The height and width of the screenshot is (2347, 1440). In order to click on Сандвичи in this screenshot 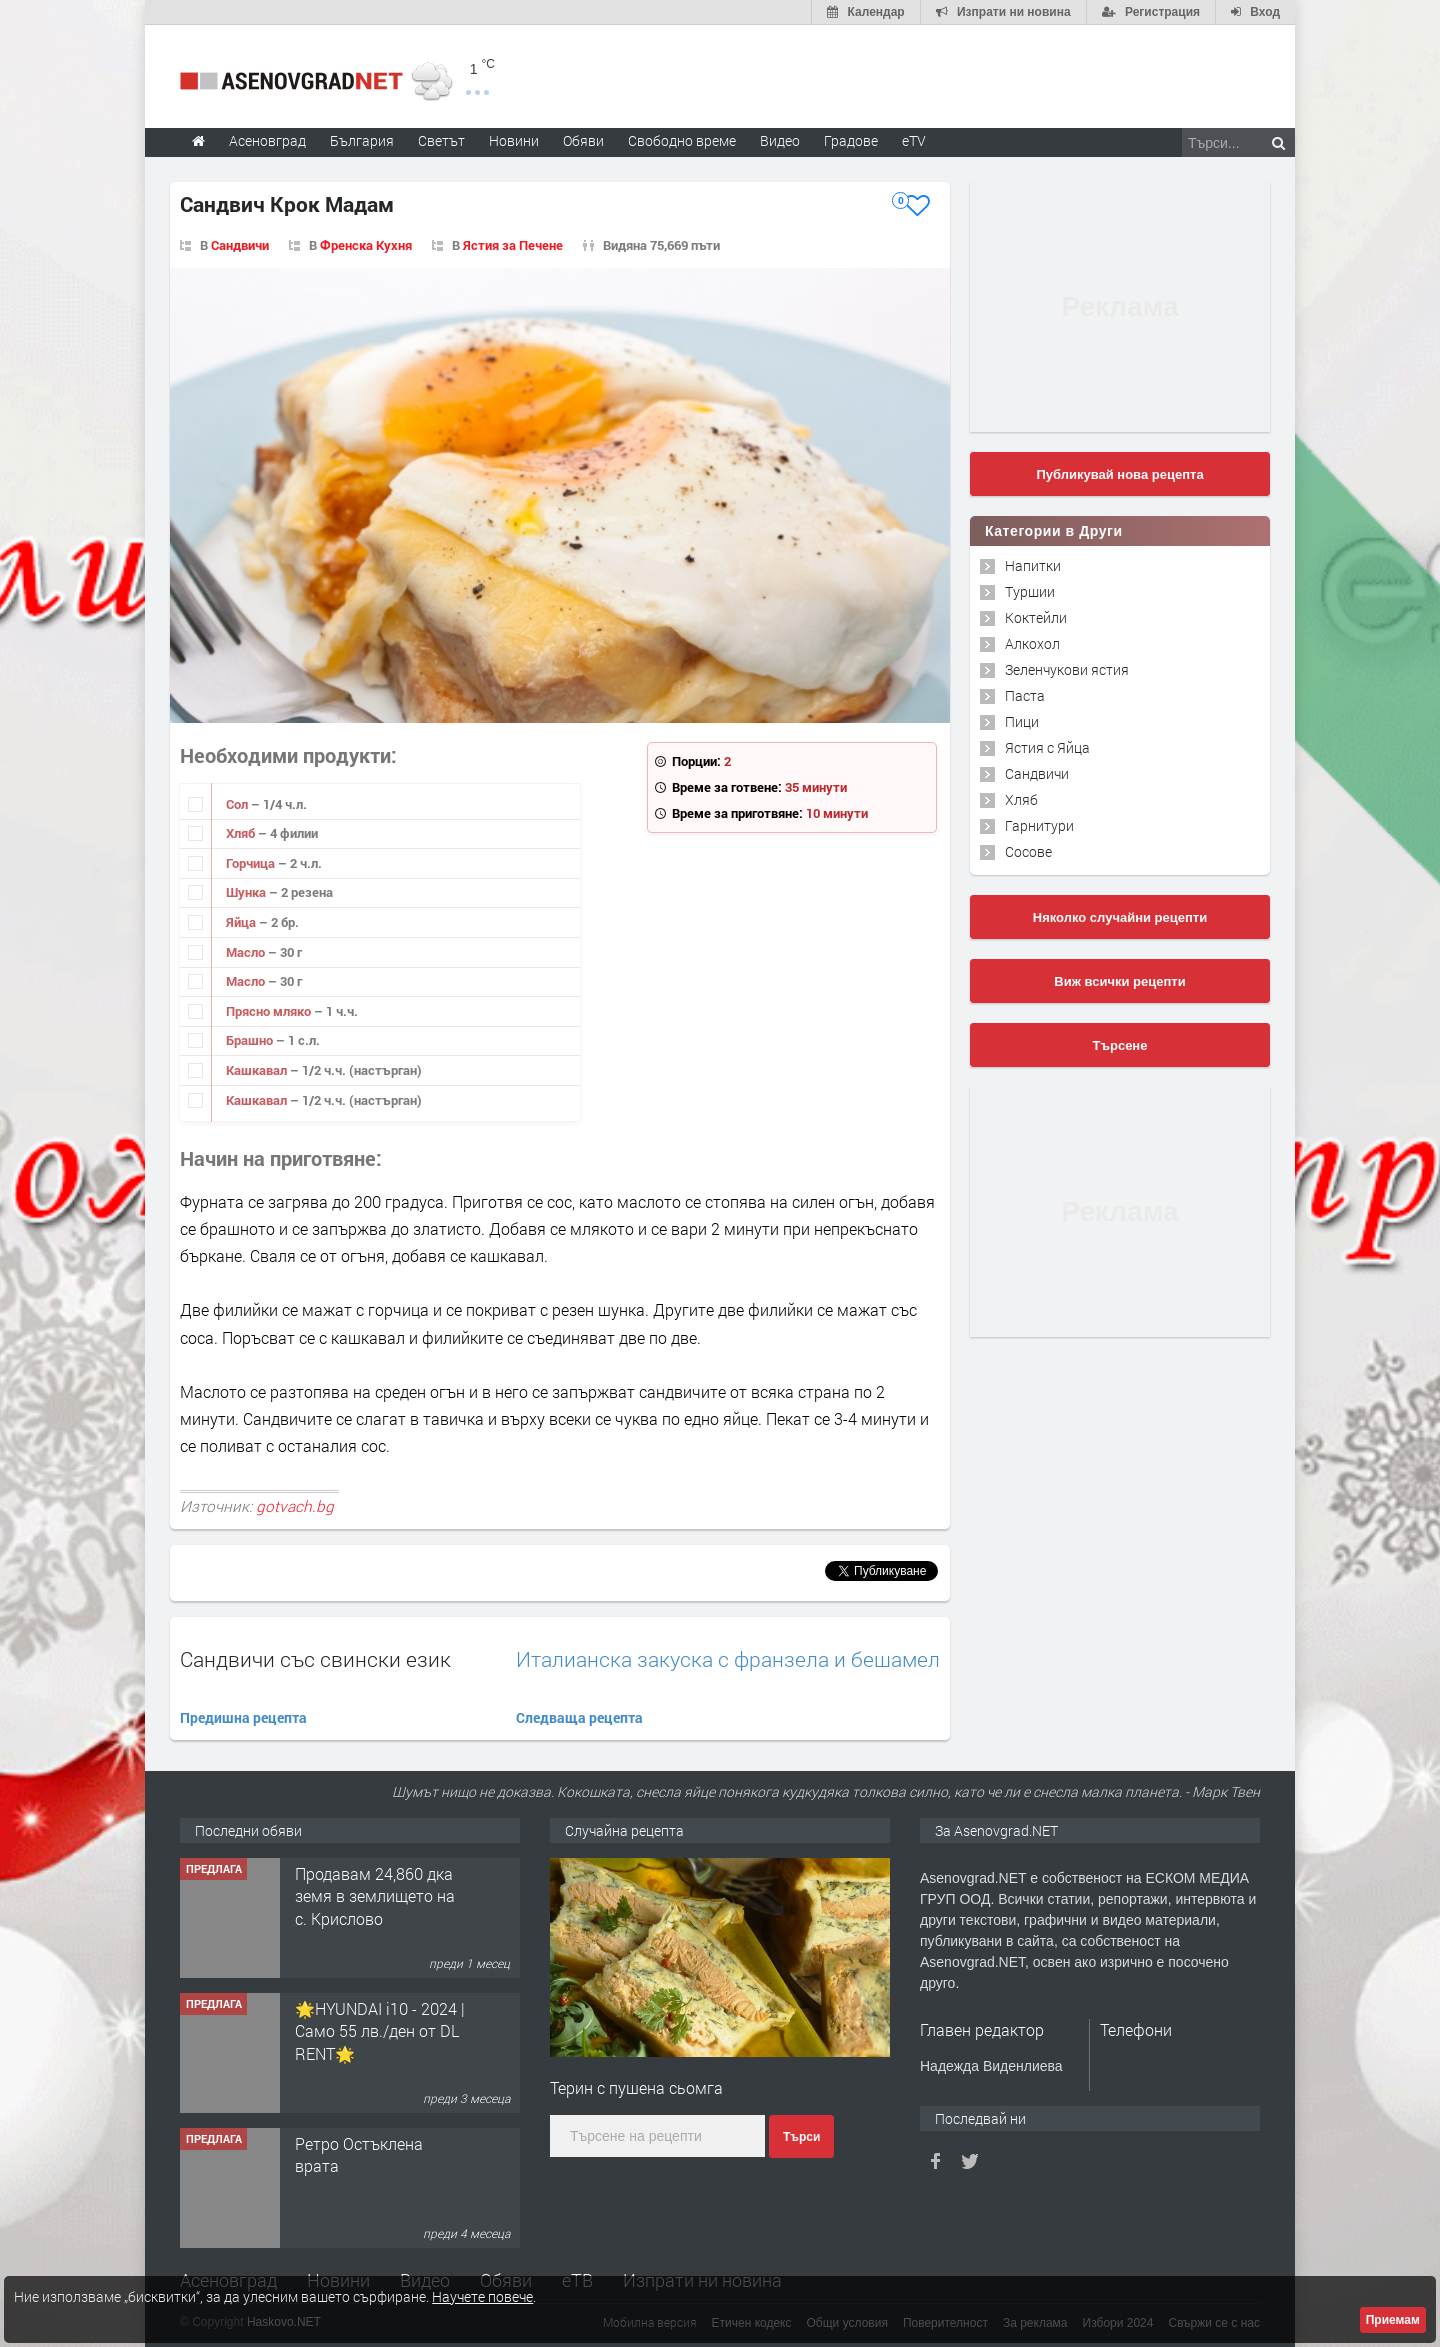, I will do `click(240, 245)`.